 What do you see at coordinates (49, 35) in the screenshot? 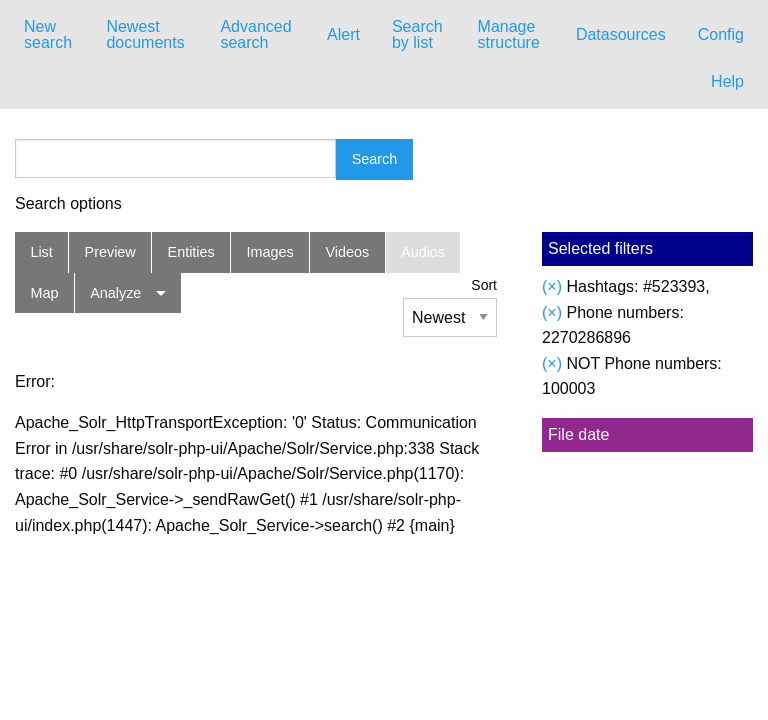
I see `[menuitem]` at bounding box center [49, 35].